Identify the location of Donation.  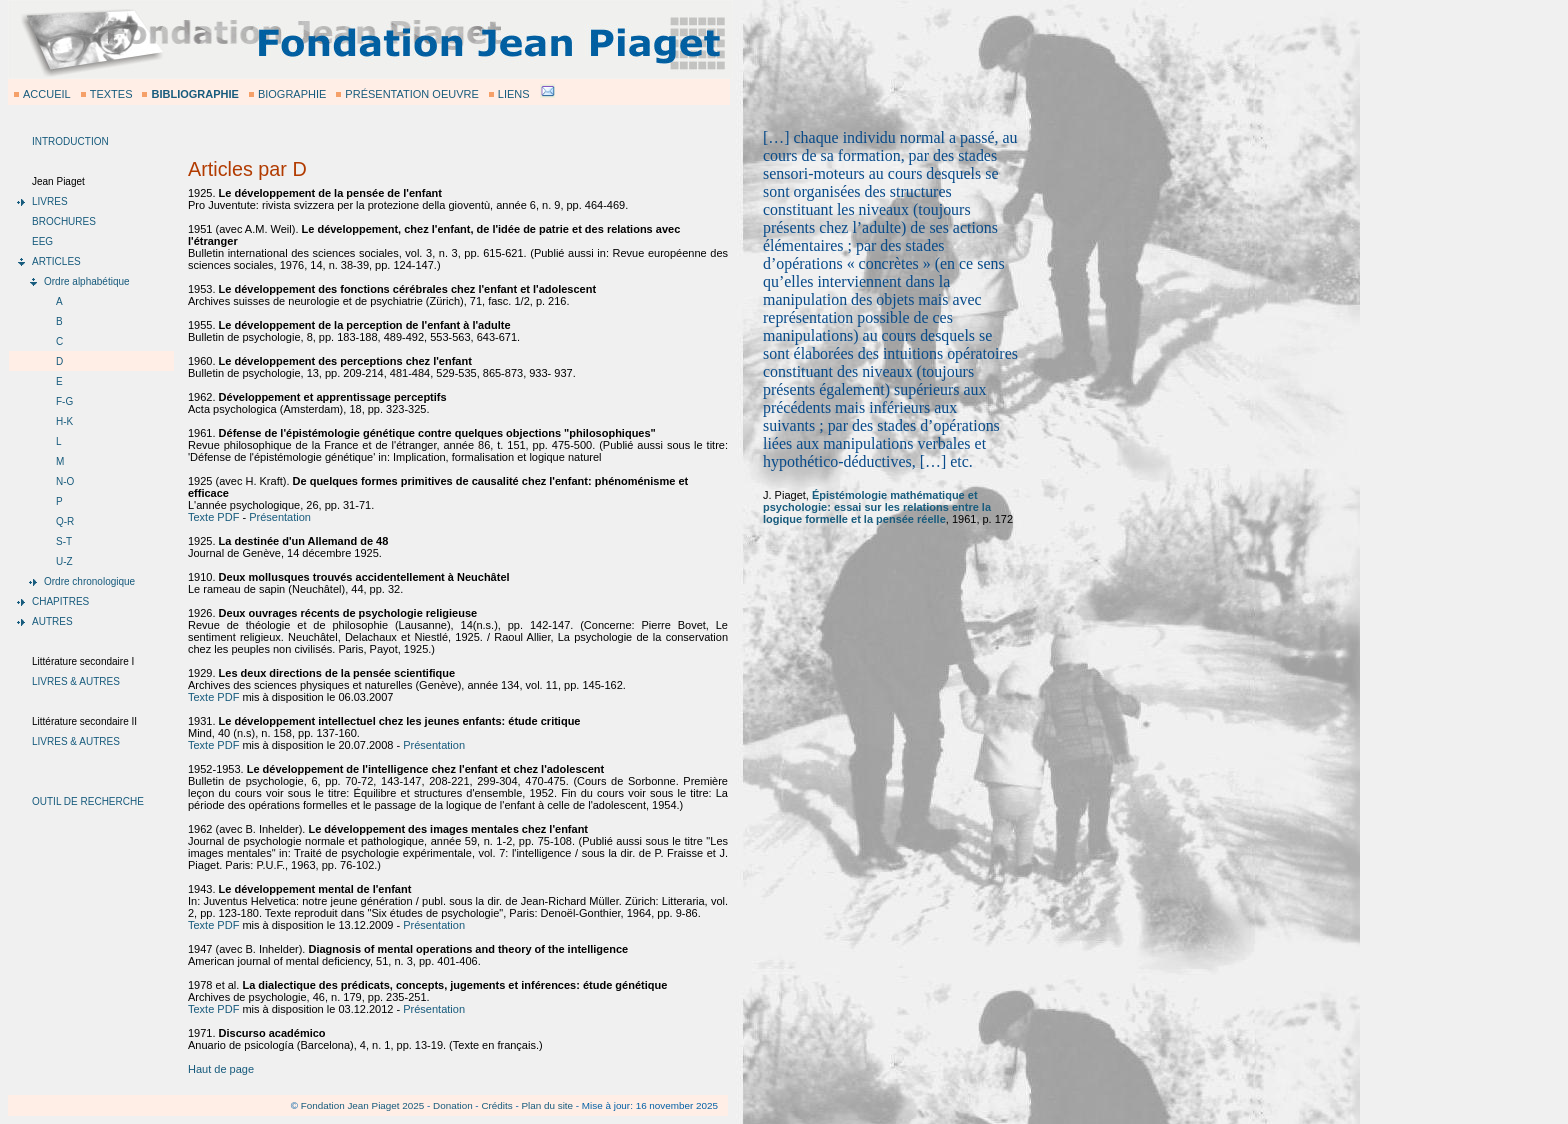
(453, 1105).